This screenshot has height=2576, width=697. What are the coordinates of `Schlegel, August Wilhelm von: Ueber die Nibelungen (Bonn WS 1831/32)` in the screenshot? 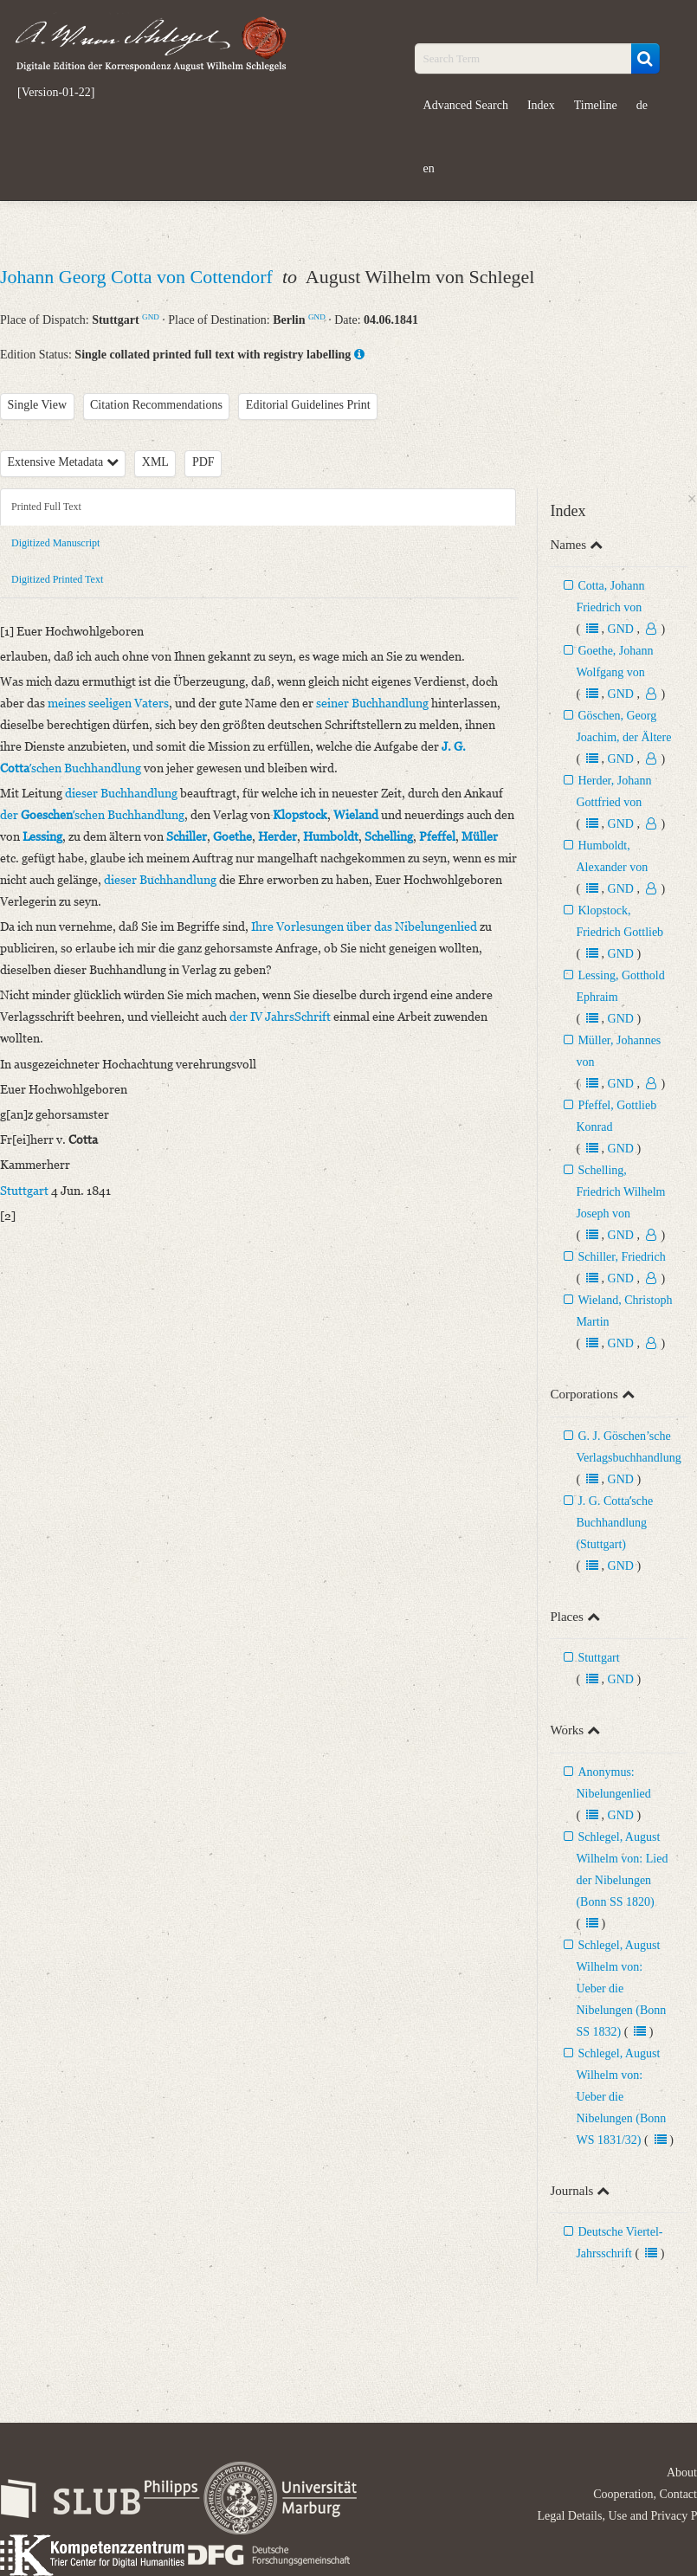 It's located at (621, 2097).